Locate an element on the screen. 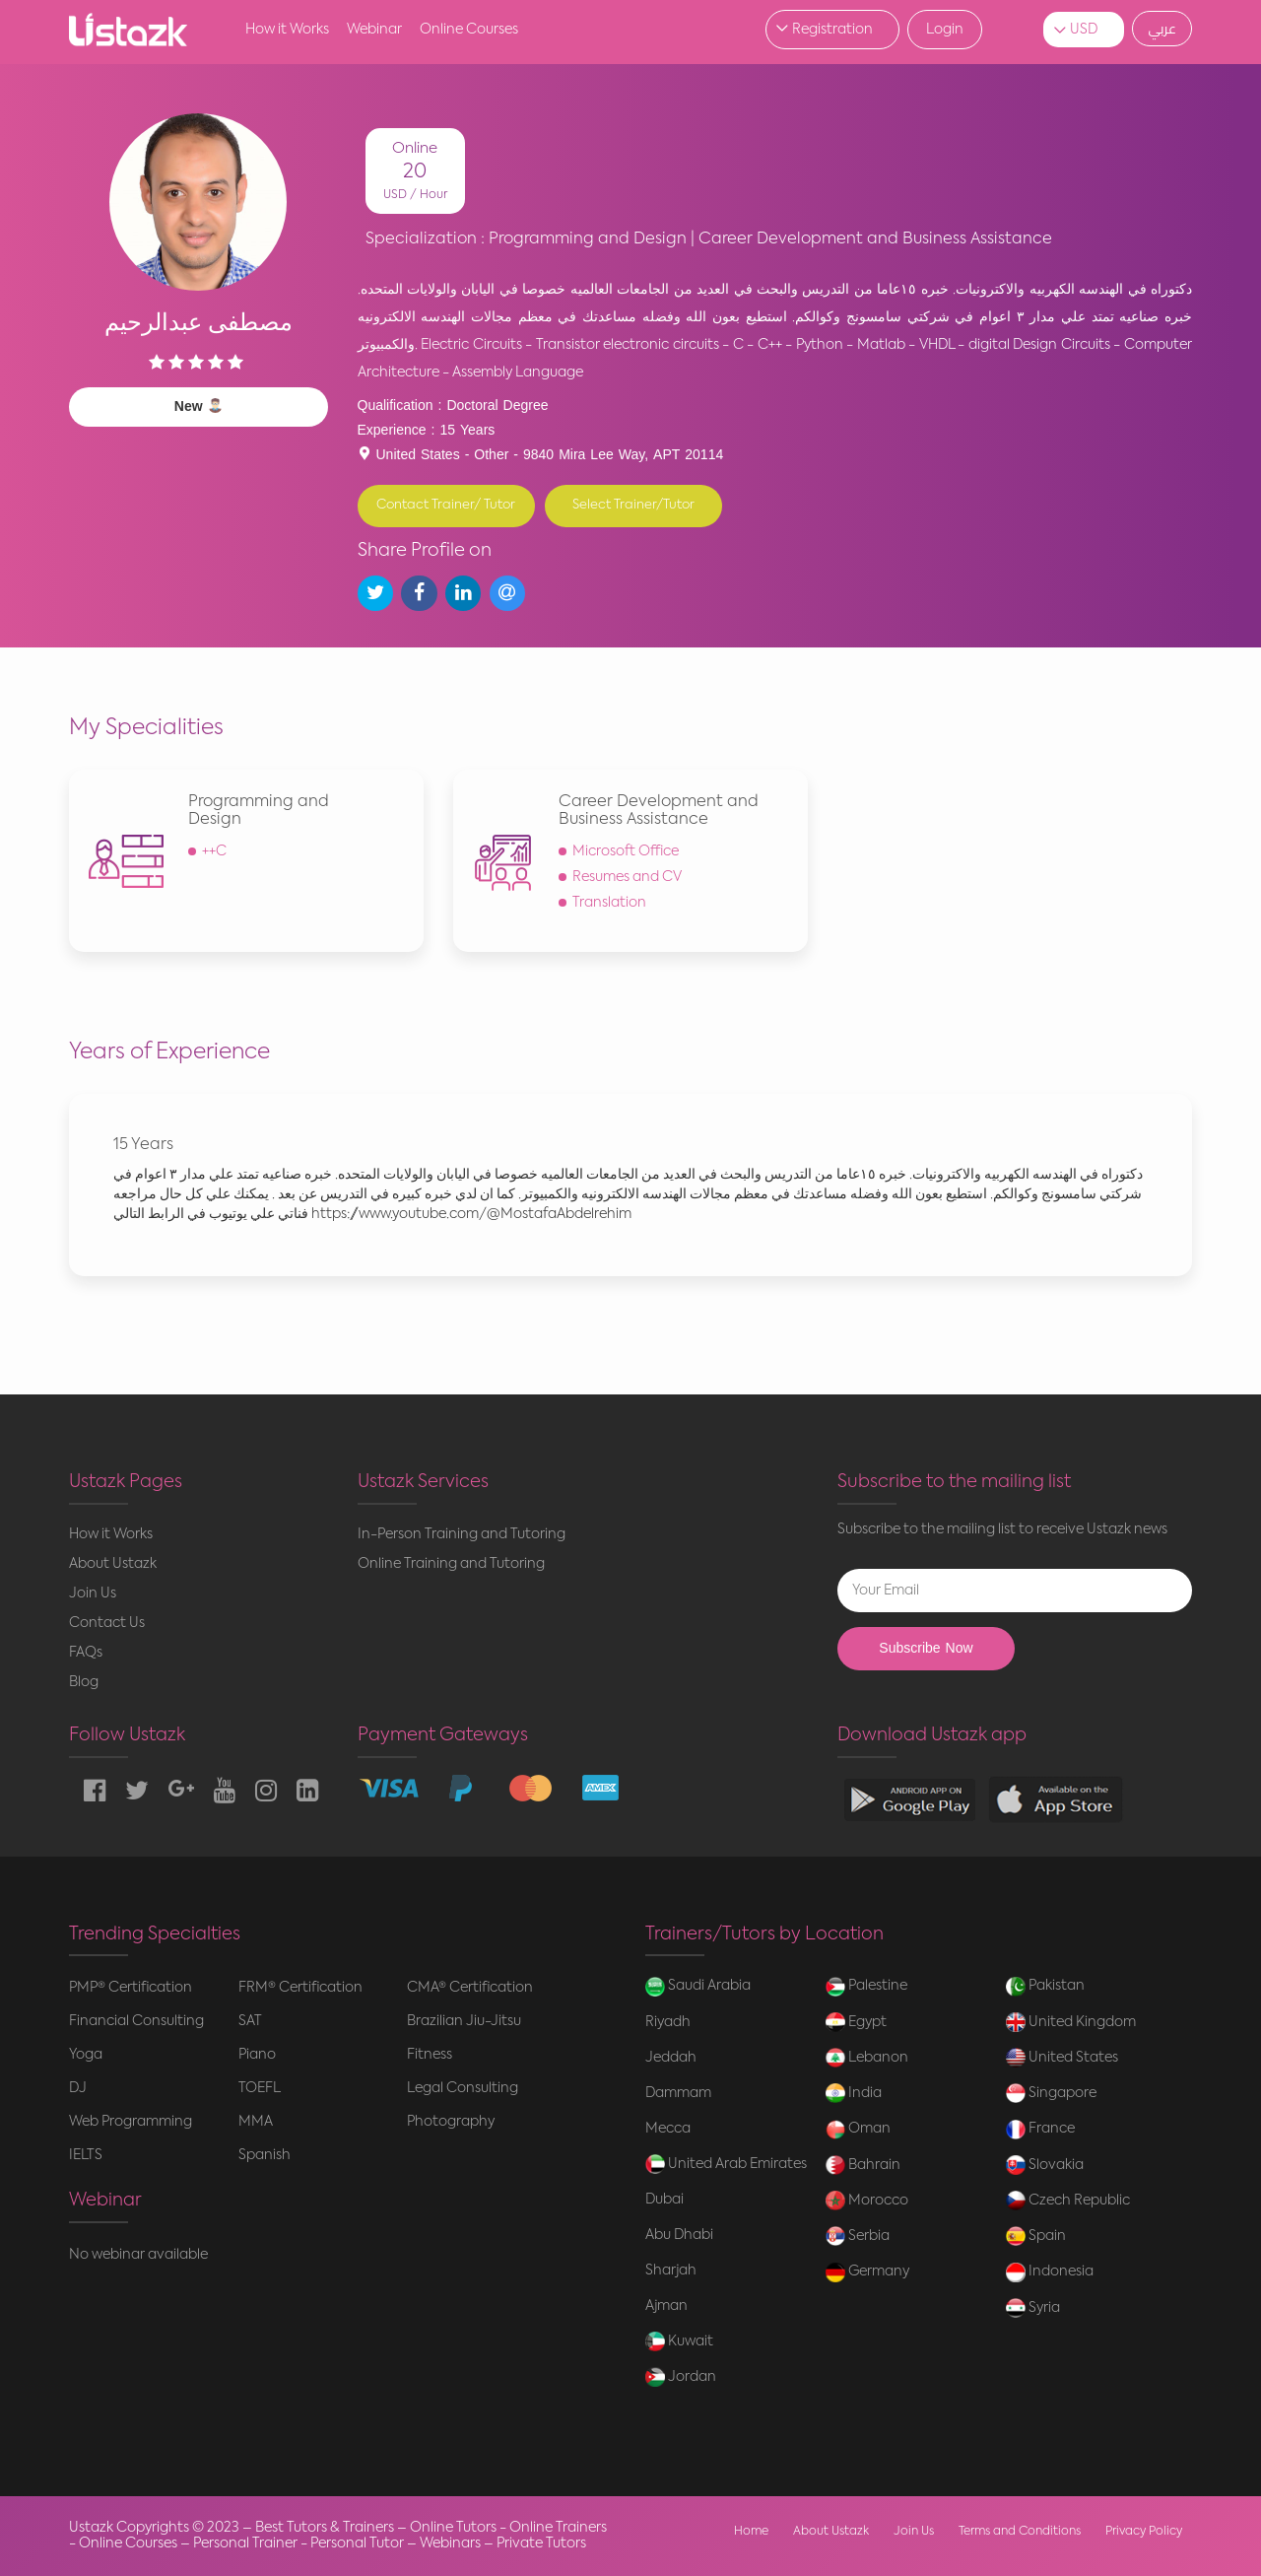  Web Programming is located at coordinates (130, 2122).